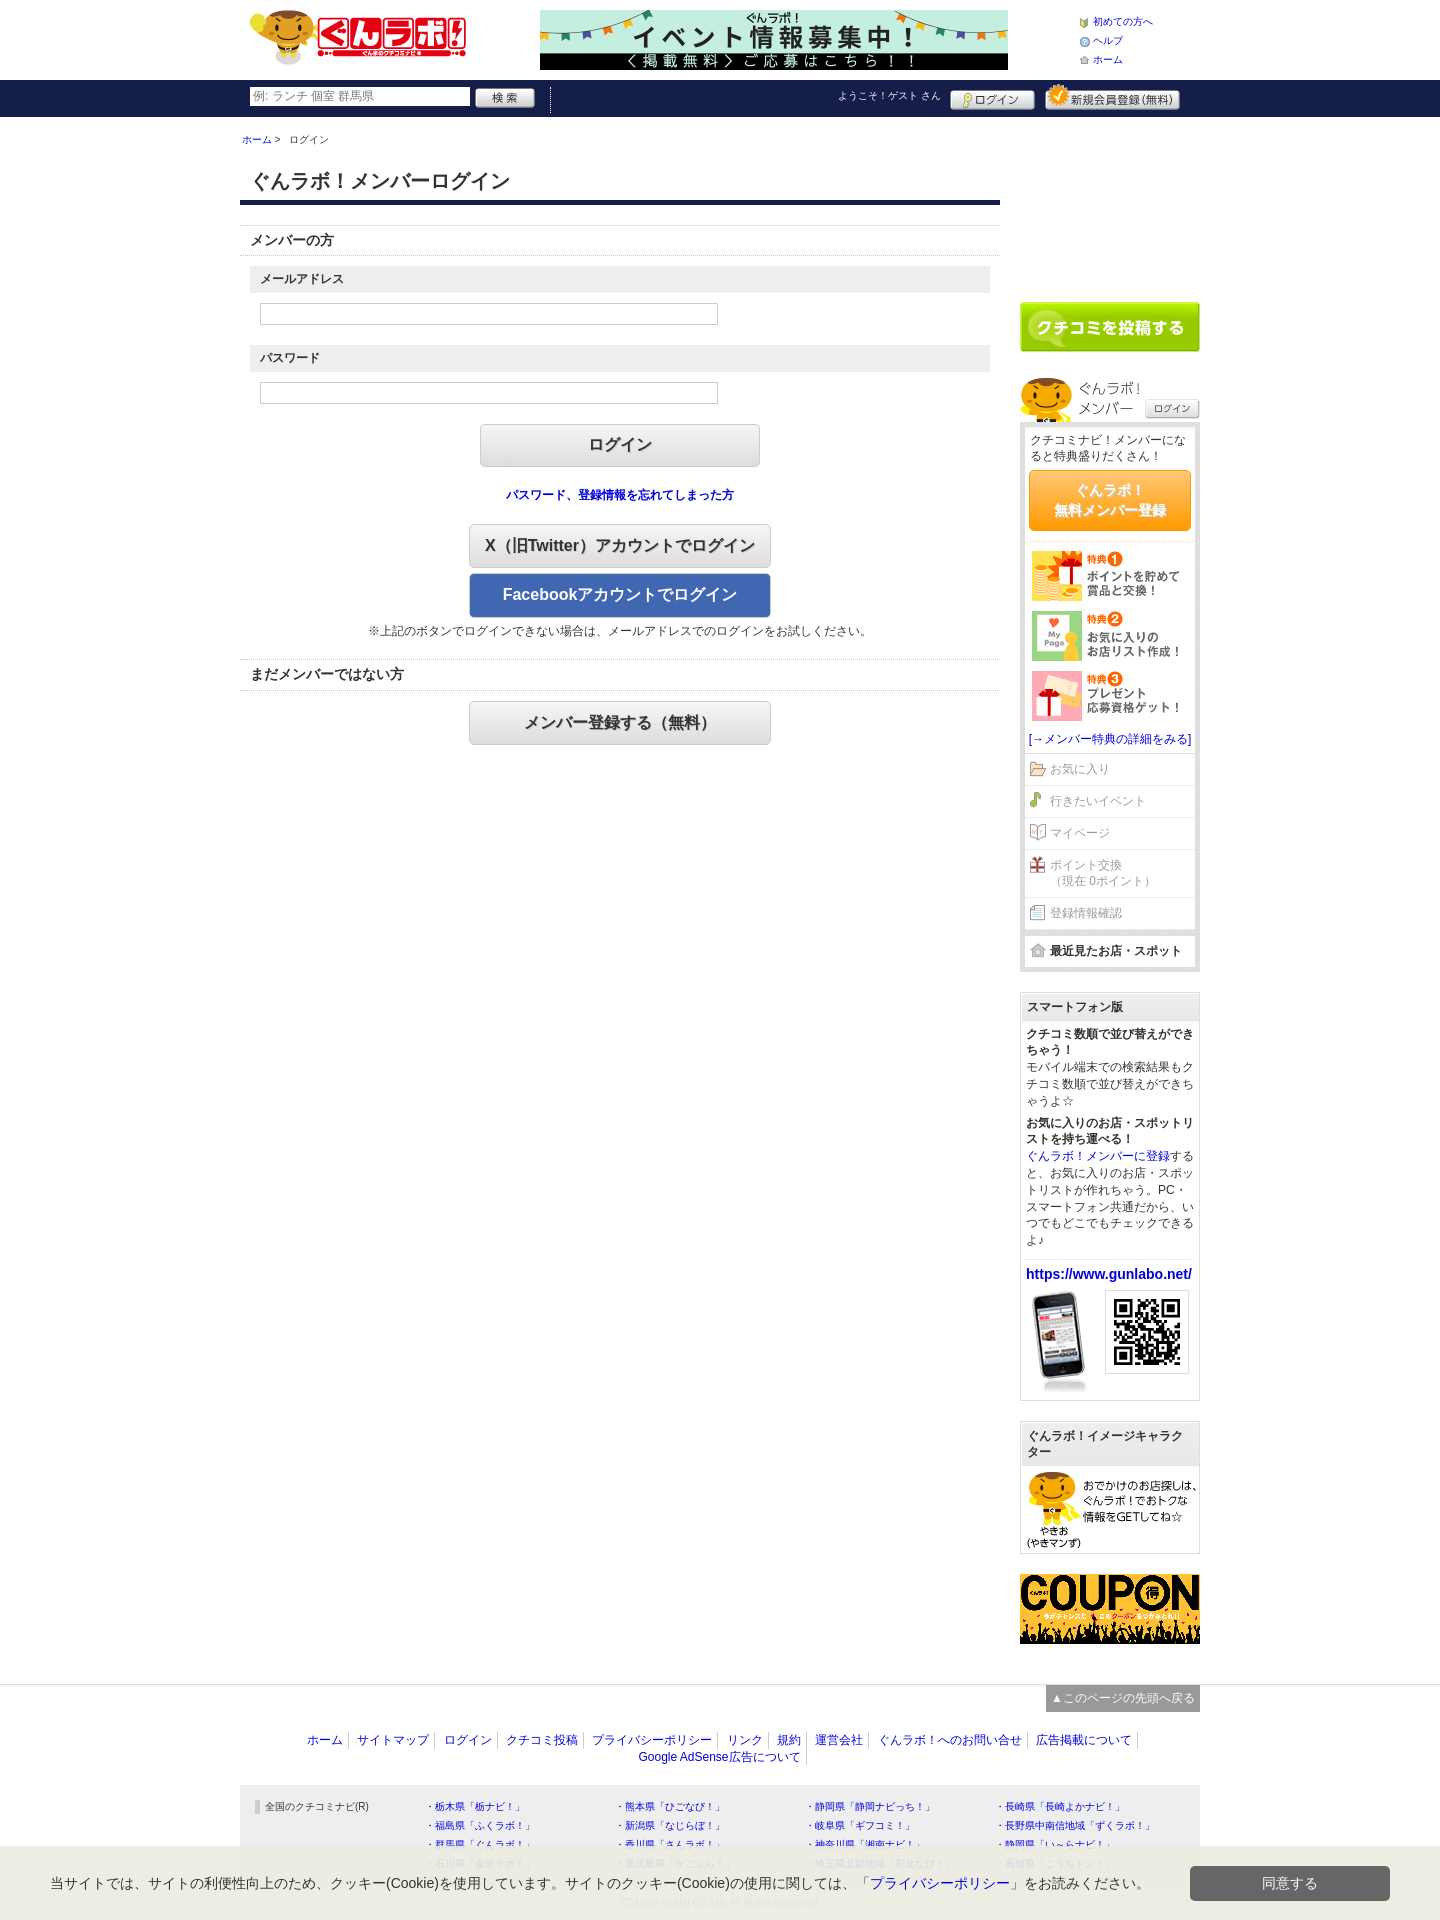  I want to click on ・長野県中南信地域「ずくラボ！」, so click(1075, 1825).